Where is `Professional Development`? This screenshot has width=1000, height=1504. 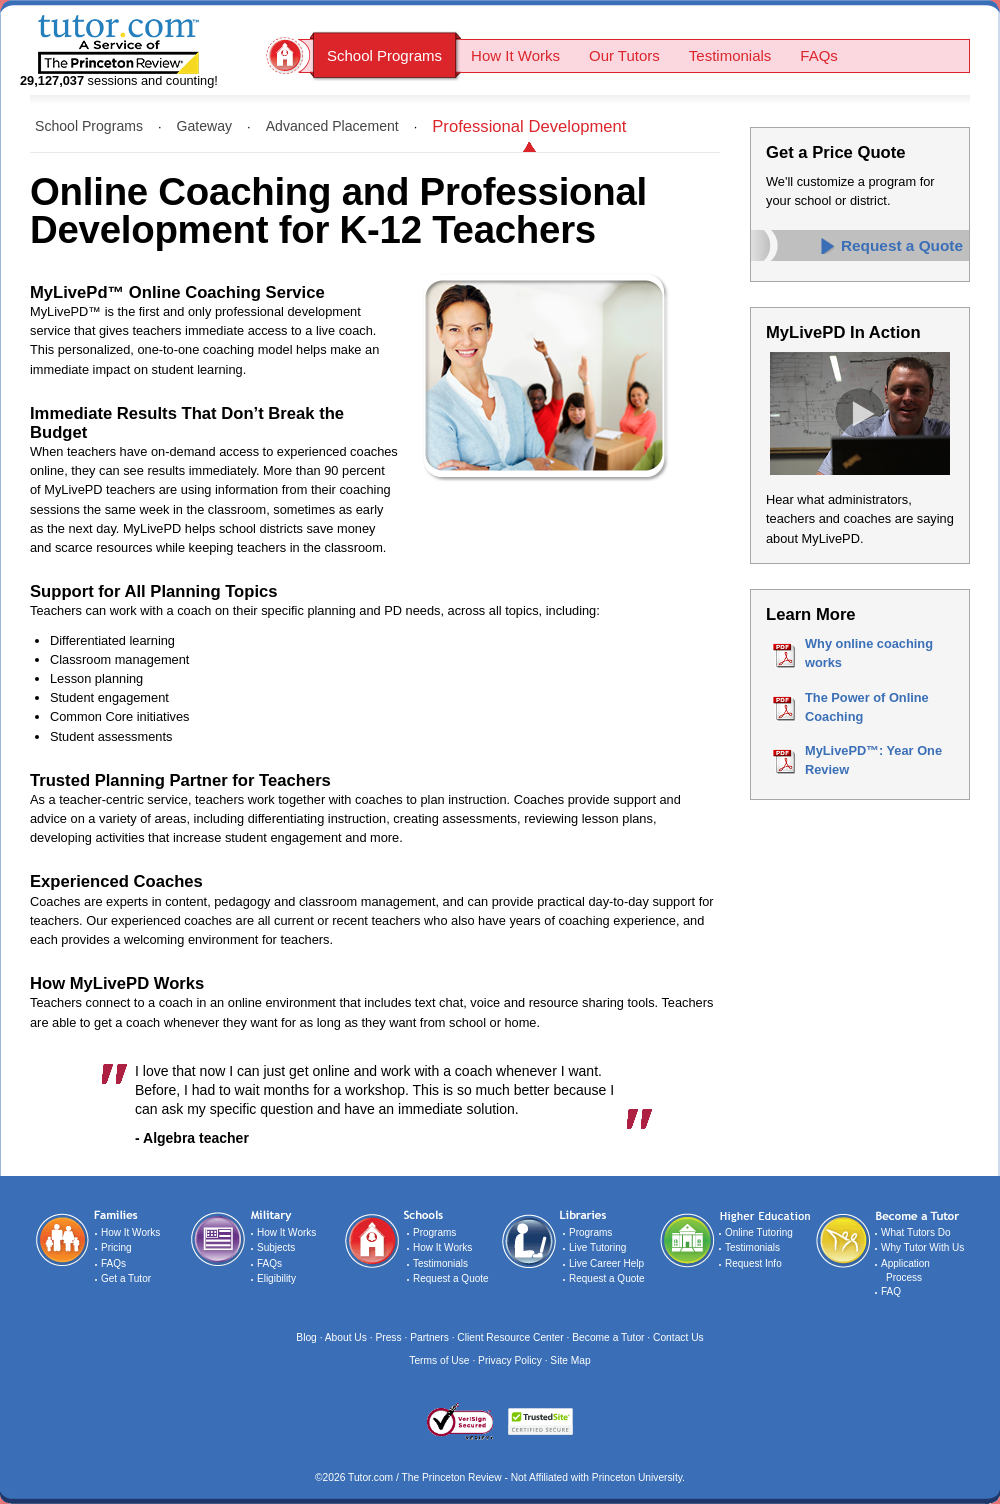
Professional Development is located at coordinates (529, 126).